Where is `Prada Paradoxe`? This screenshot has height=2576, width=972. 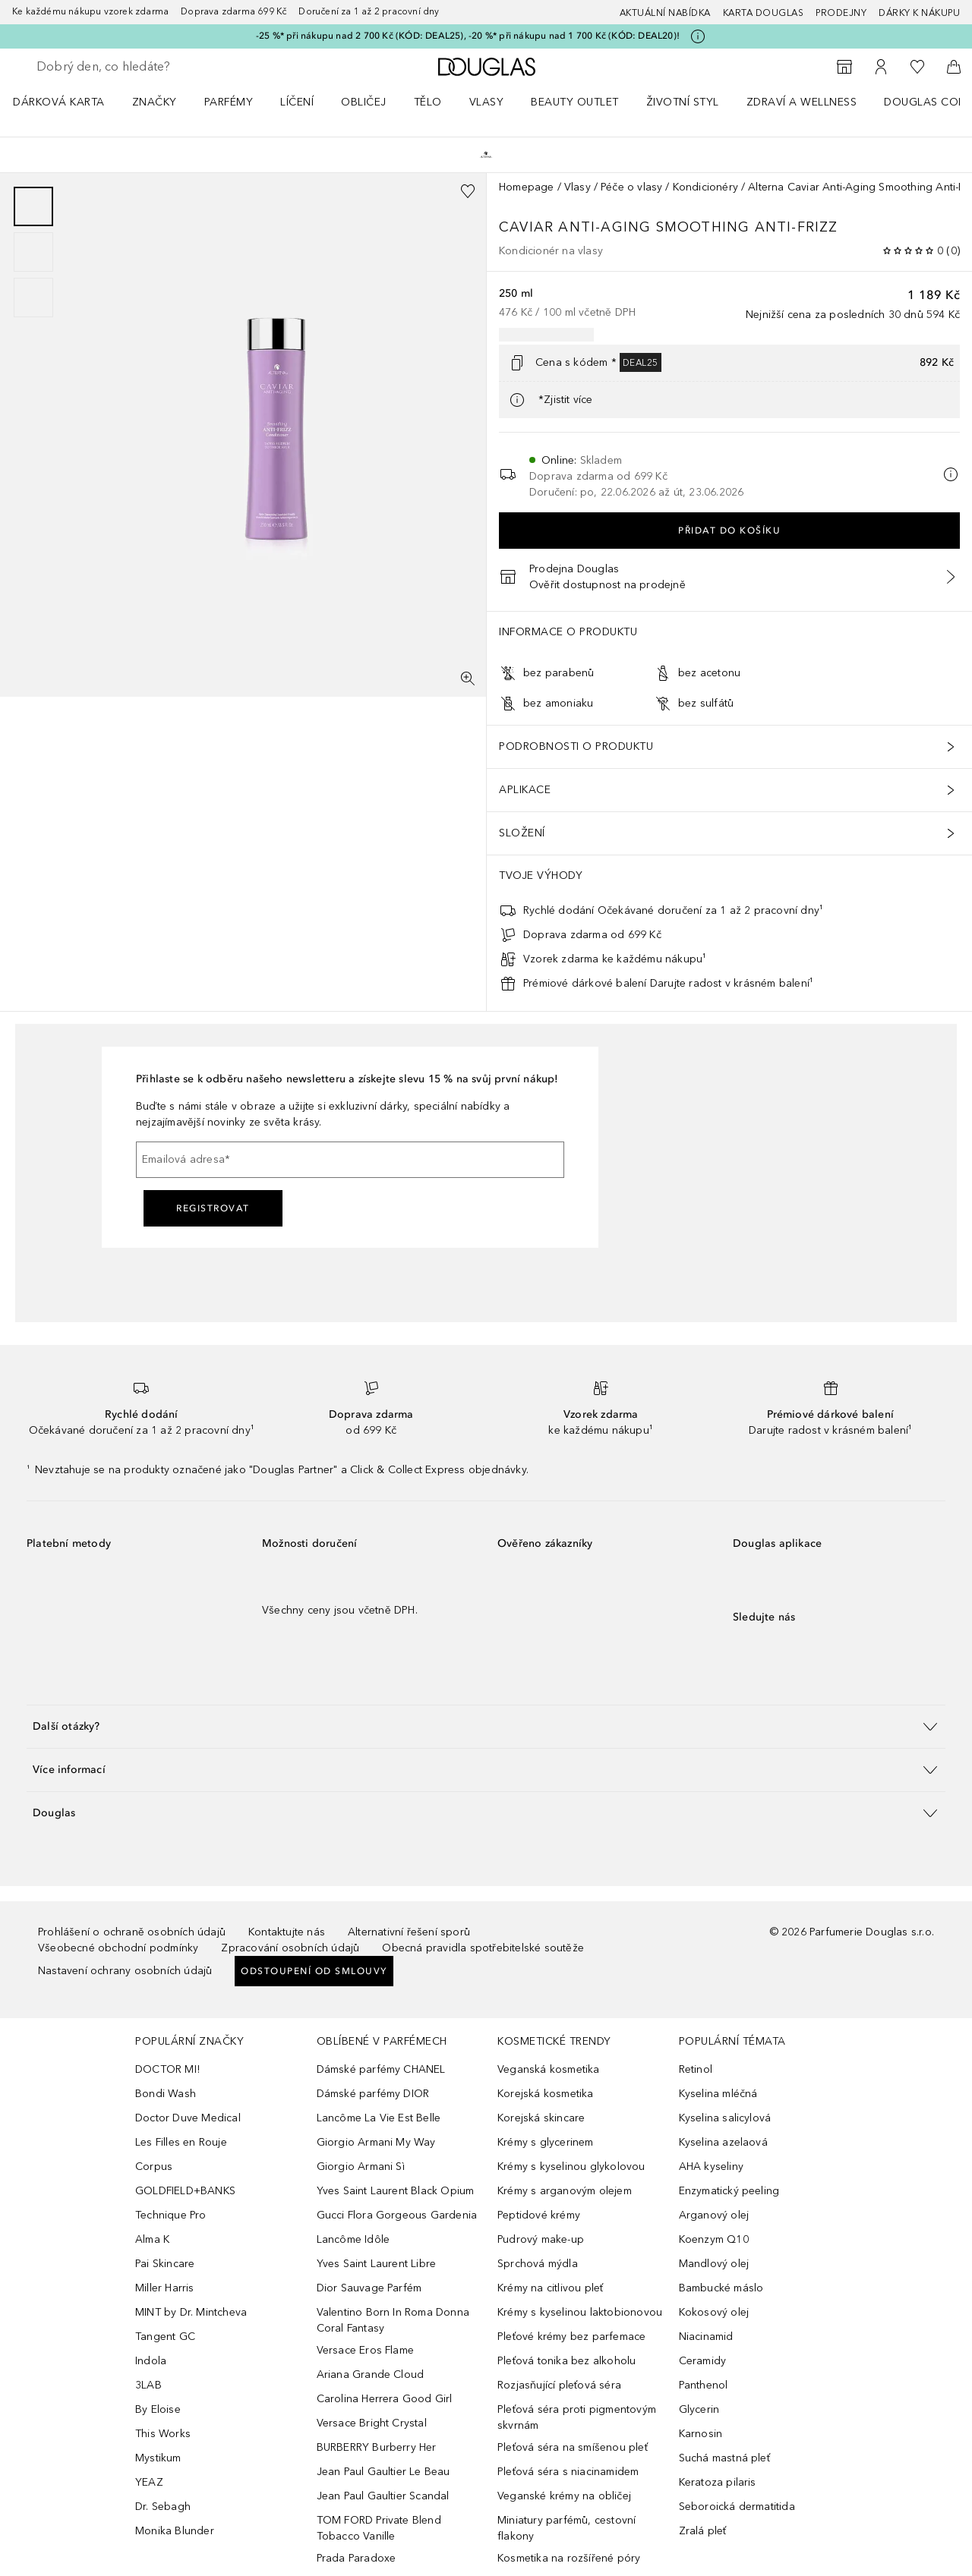
Prada Paradoxe is located at coordinates (356, 2558).